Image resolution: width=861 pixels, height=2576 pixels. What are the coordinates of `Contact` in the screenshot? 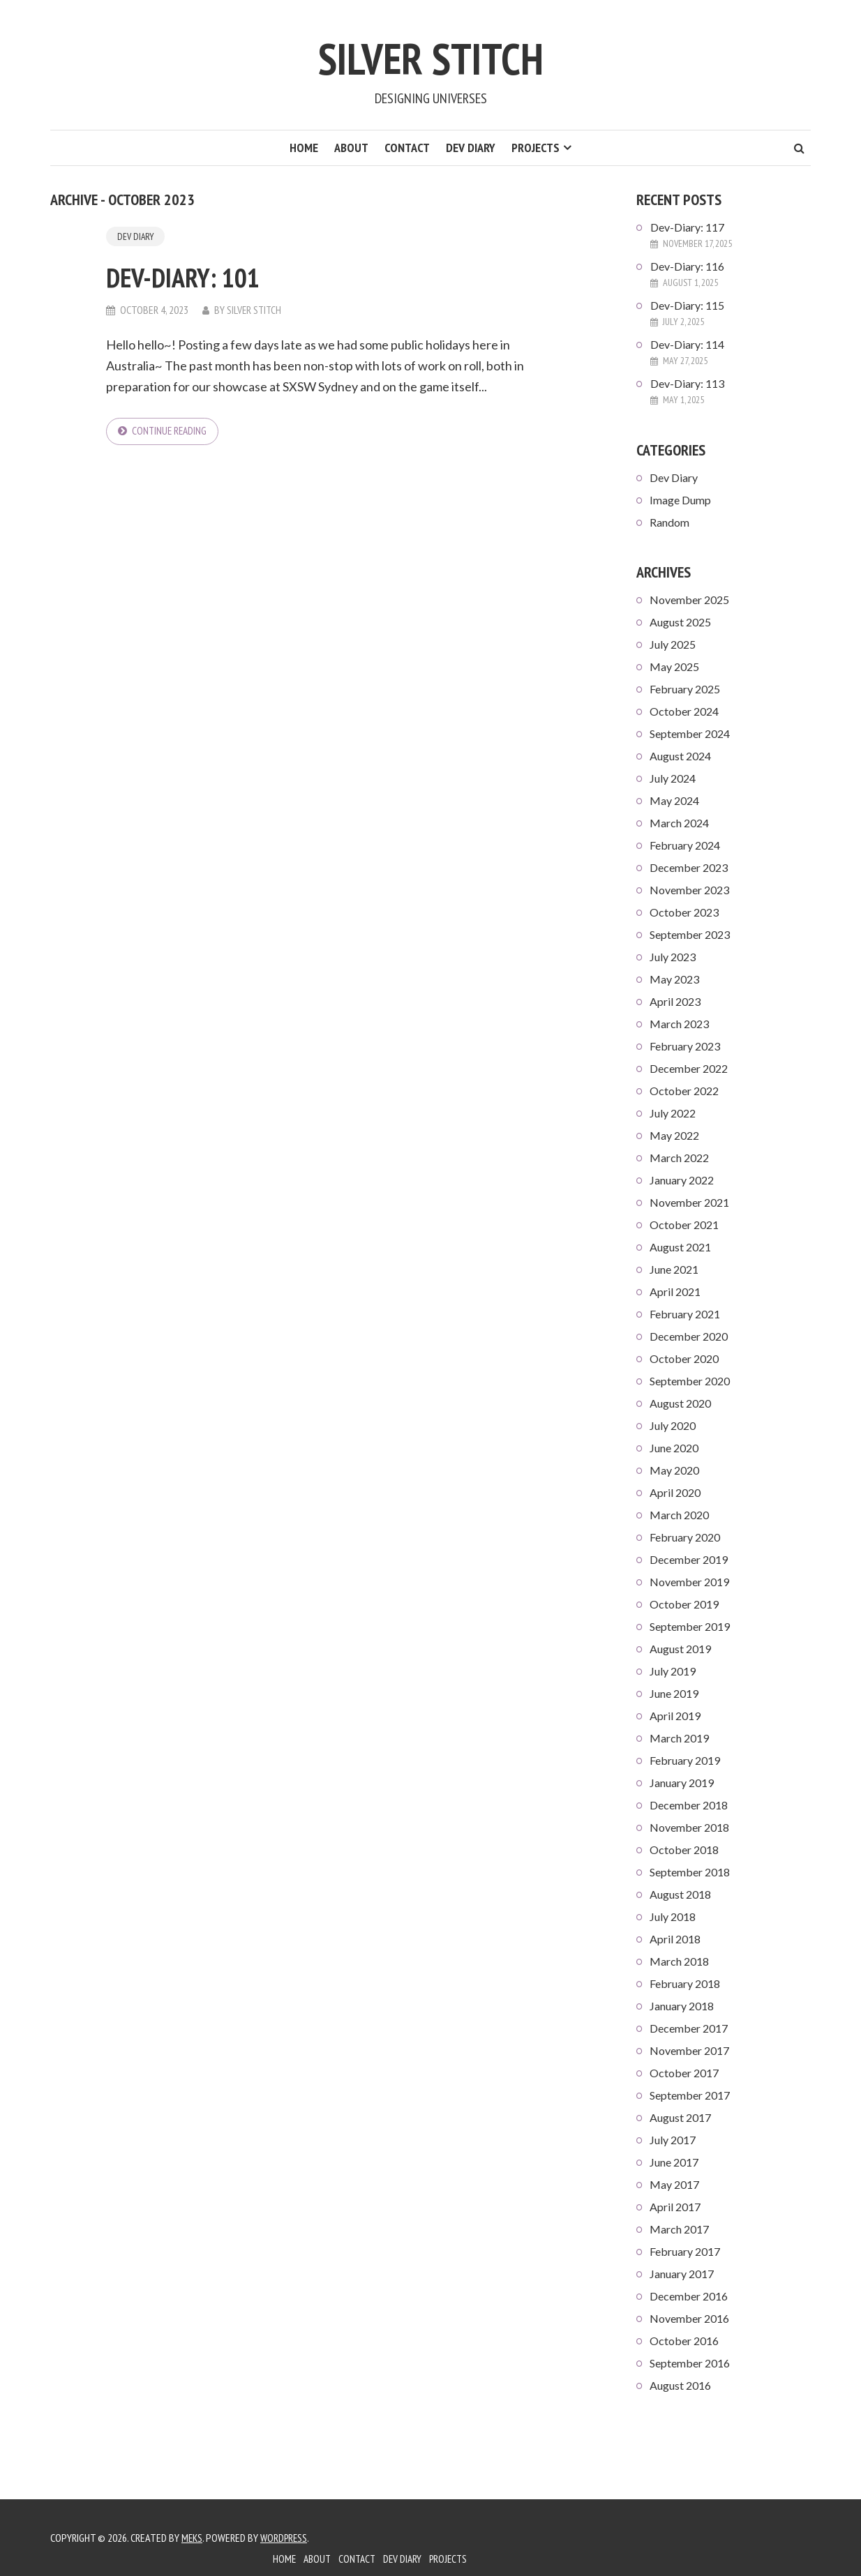 It's located at (407, 148).